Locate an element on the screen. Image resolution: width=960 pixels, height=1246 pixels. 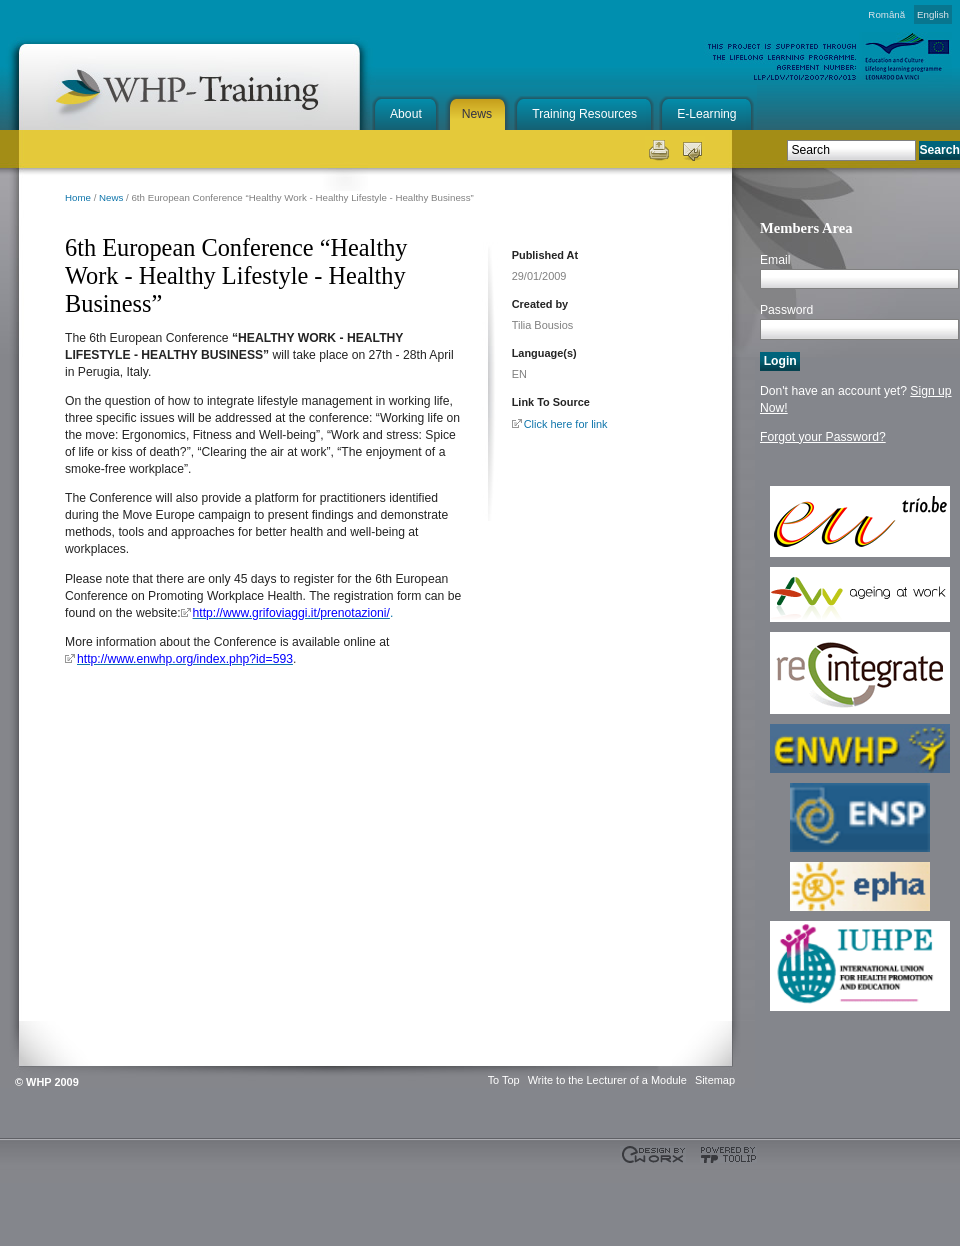
Send this page is located at coordinates (692, 148).